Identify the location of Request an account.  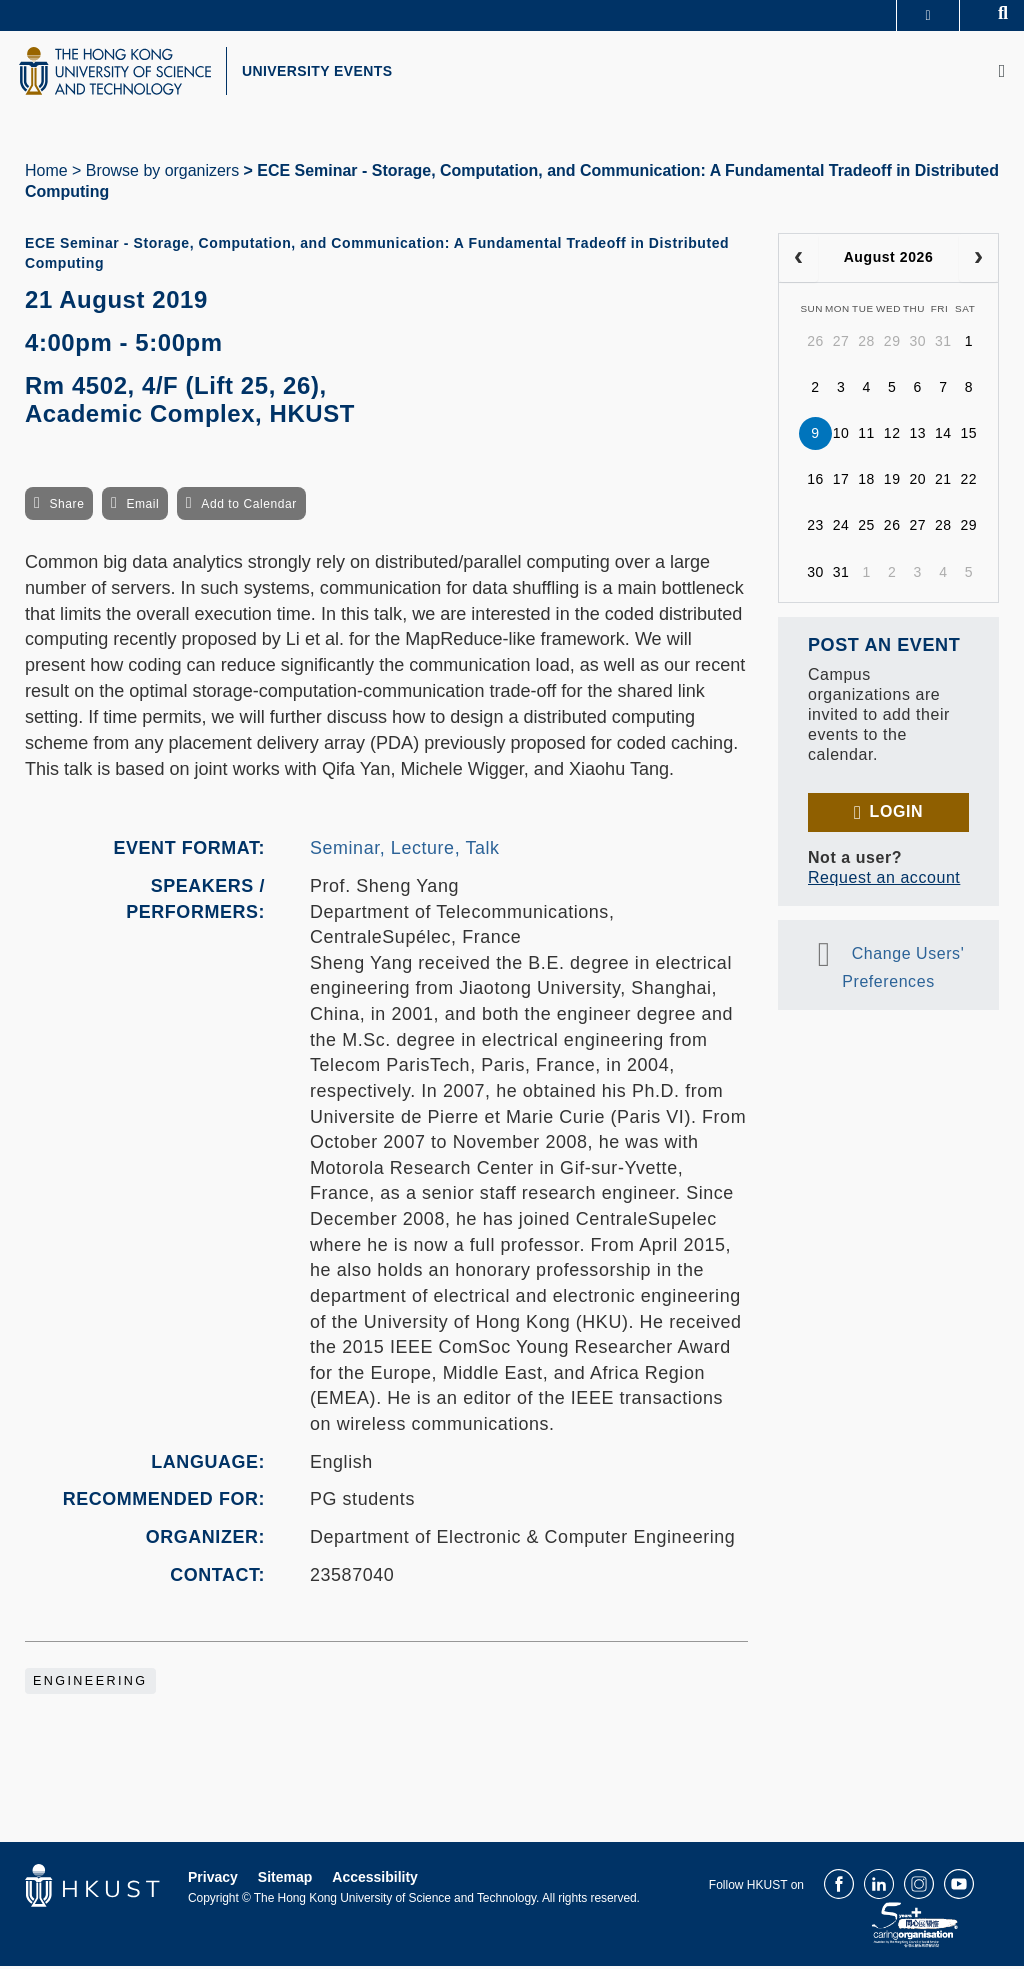
(884, 880).